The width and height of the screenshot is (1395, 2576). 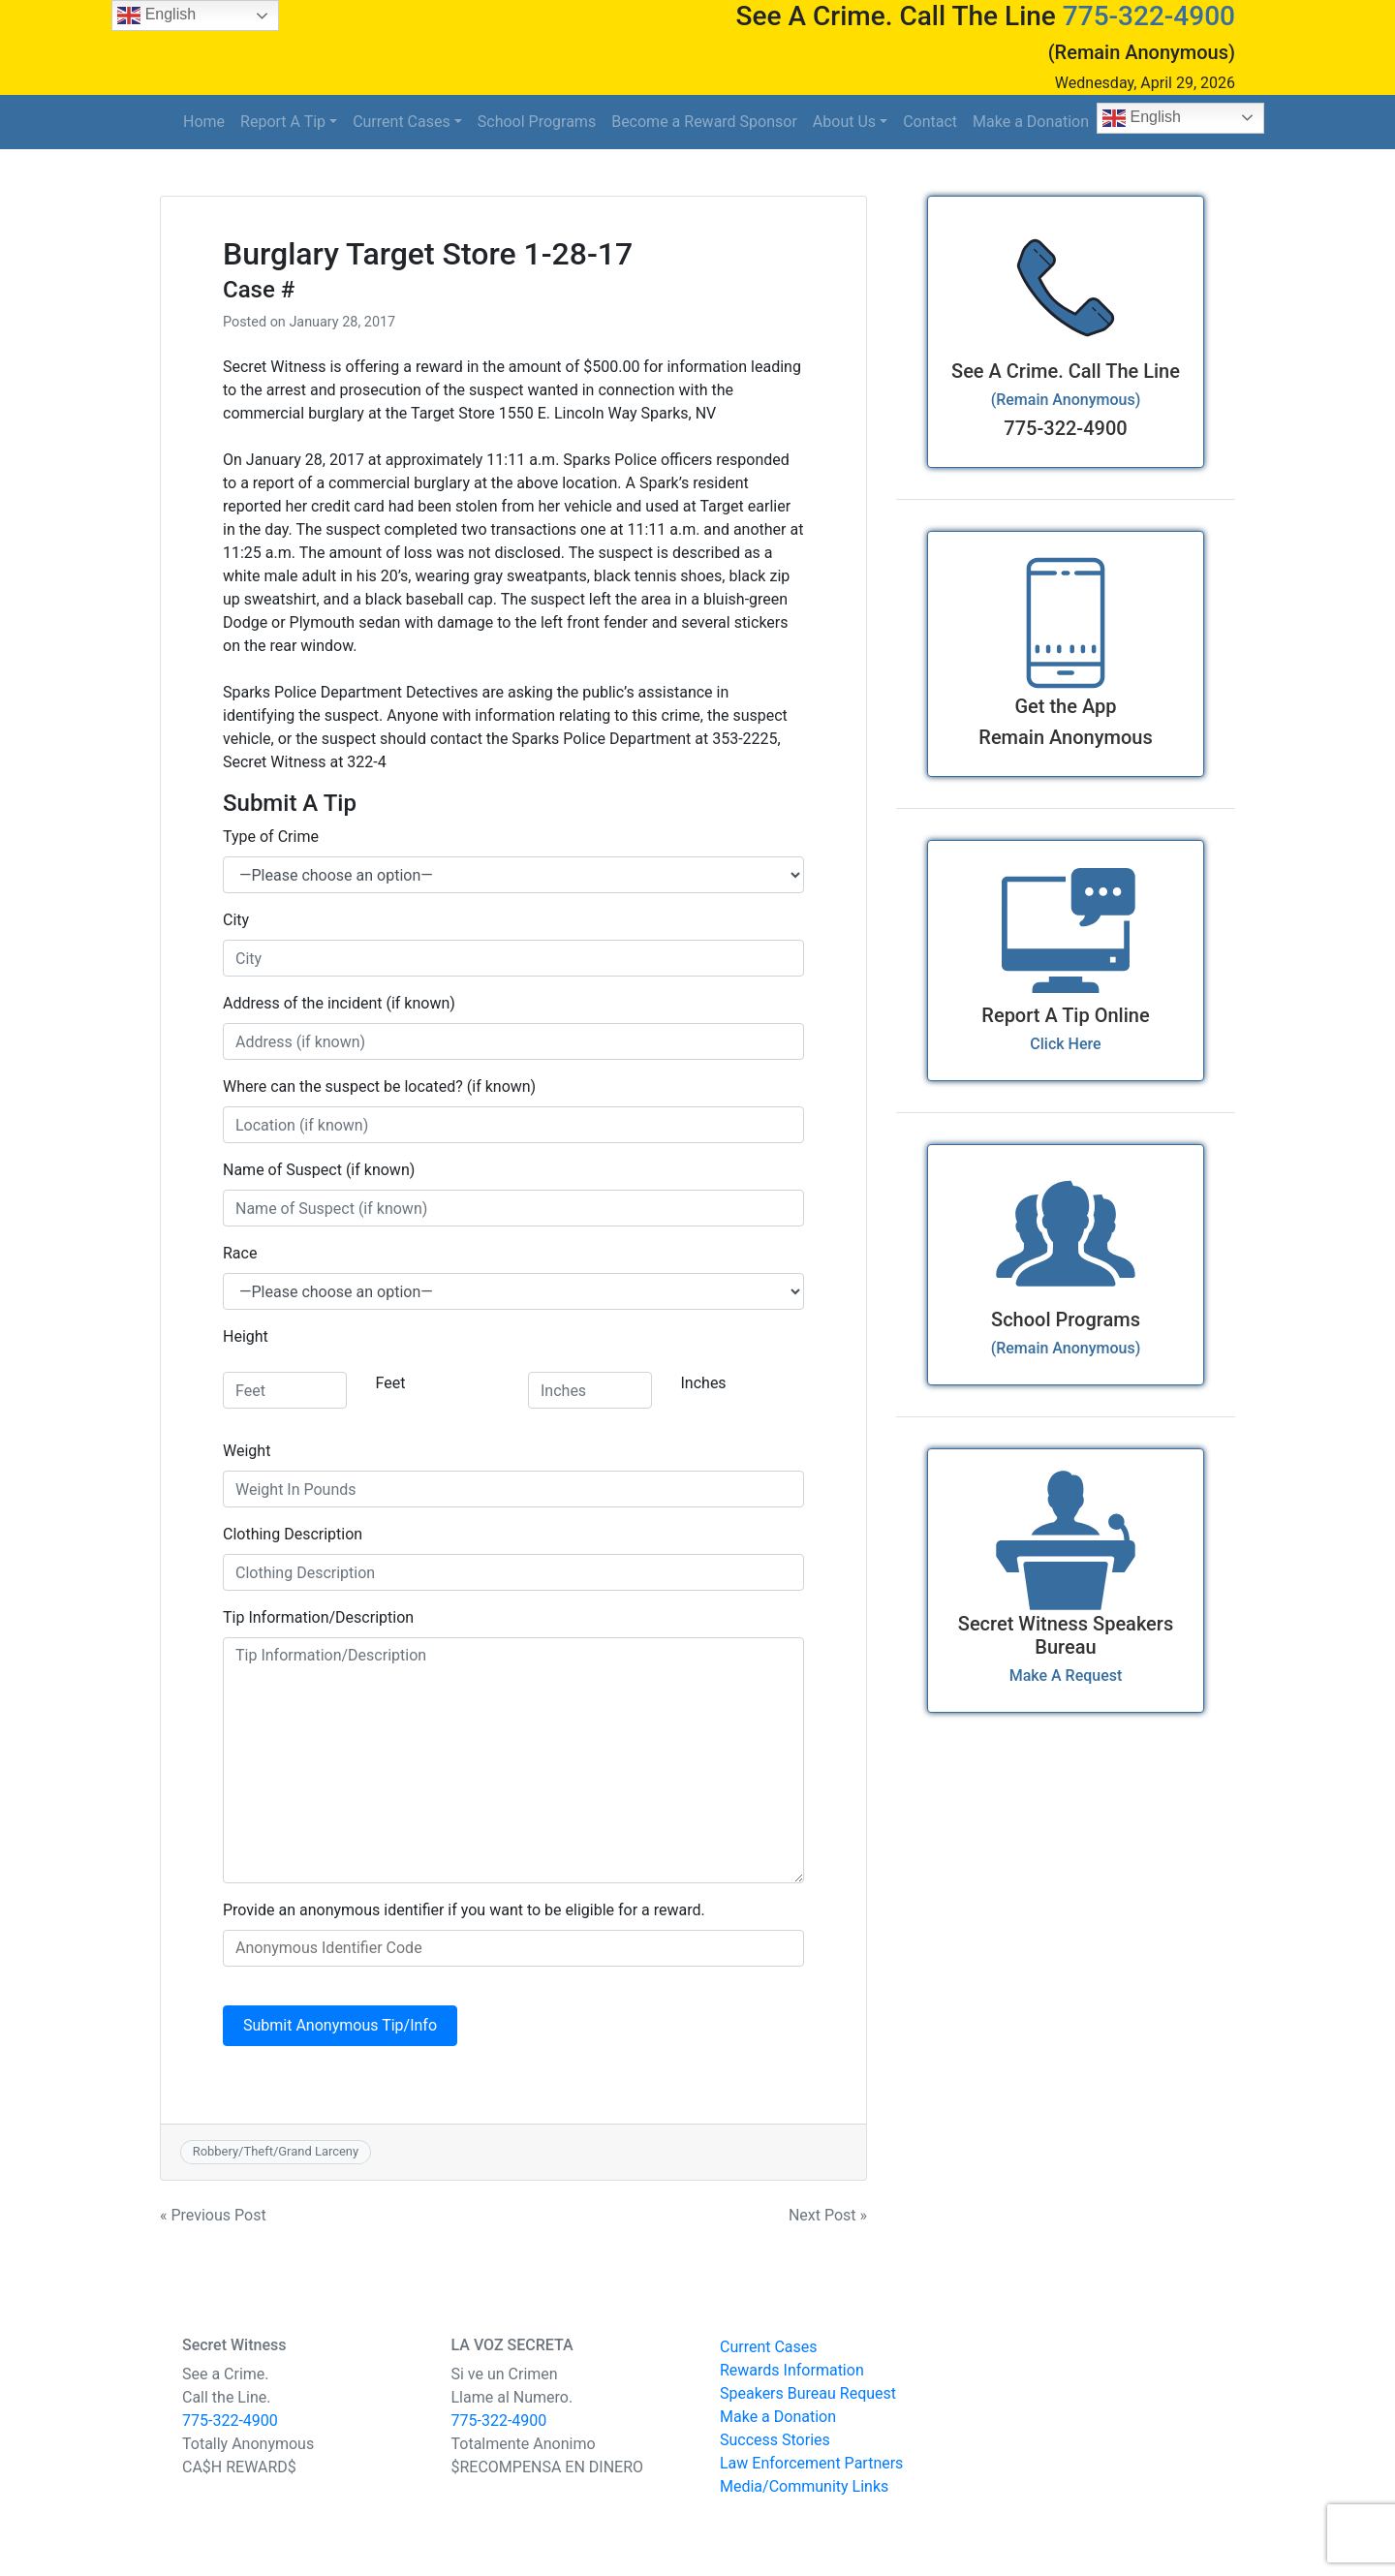 What do you see at coordinates (804, 2486) in the screenshot?
I see `Media/Community Links` at bounding box center [804, 2486].